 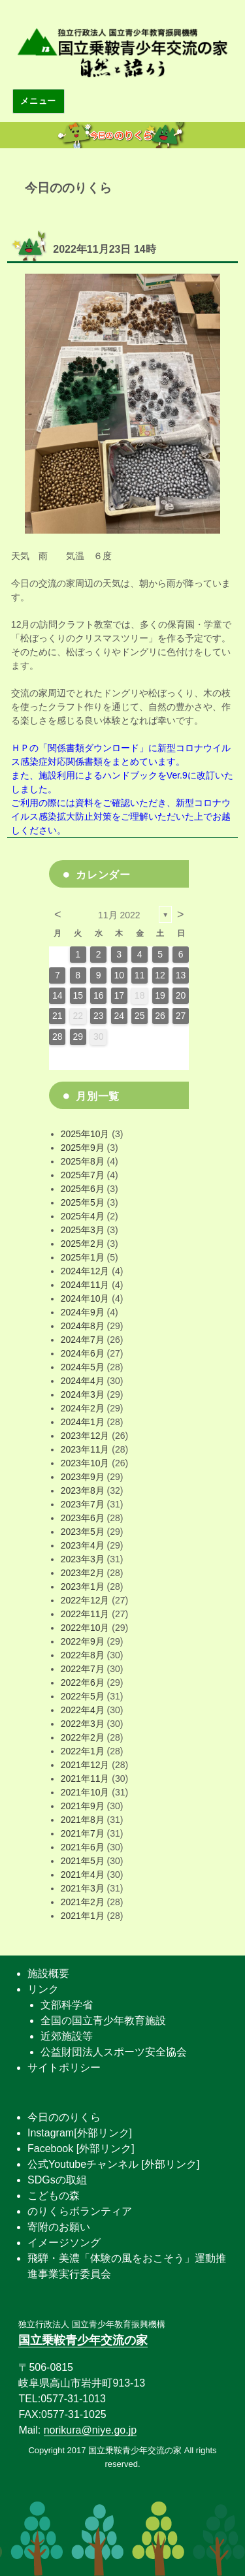 What do you see at coordinates (119, 915) in the screenshot?
I see `11月 2022` at bounding box center [119, 915].